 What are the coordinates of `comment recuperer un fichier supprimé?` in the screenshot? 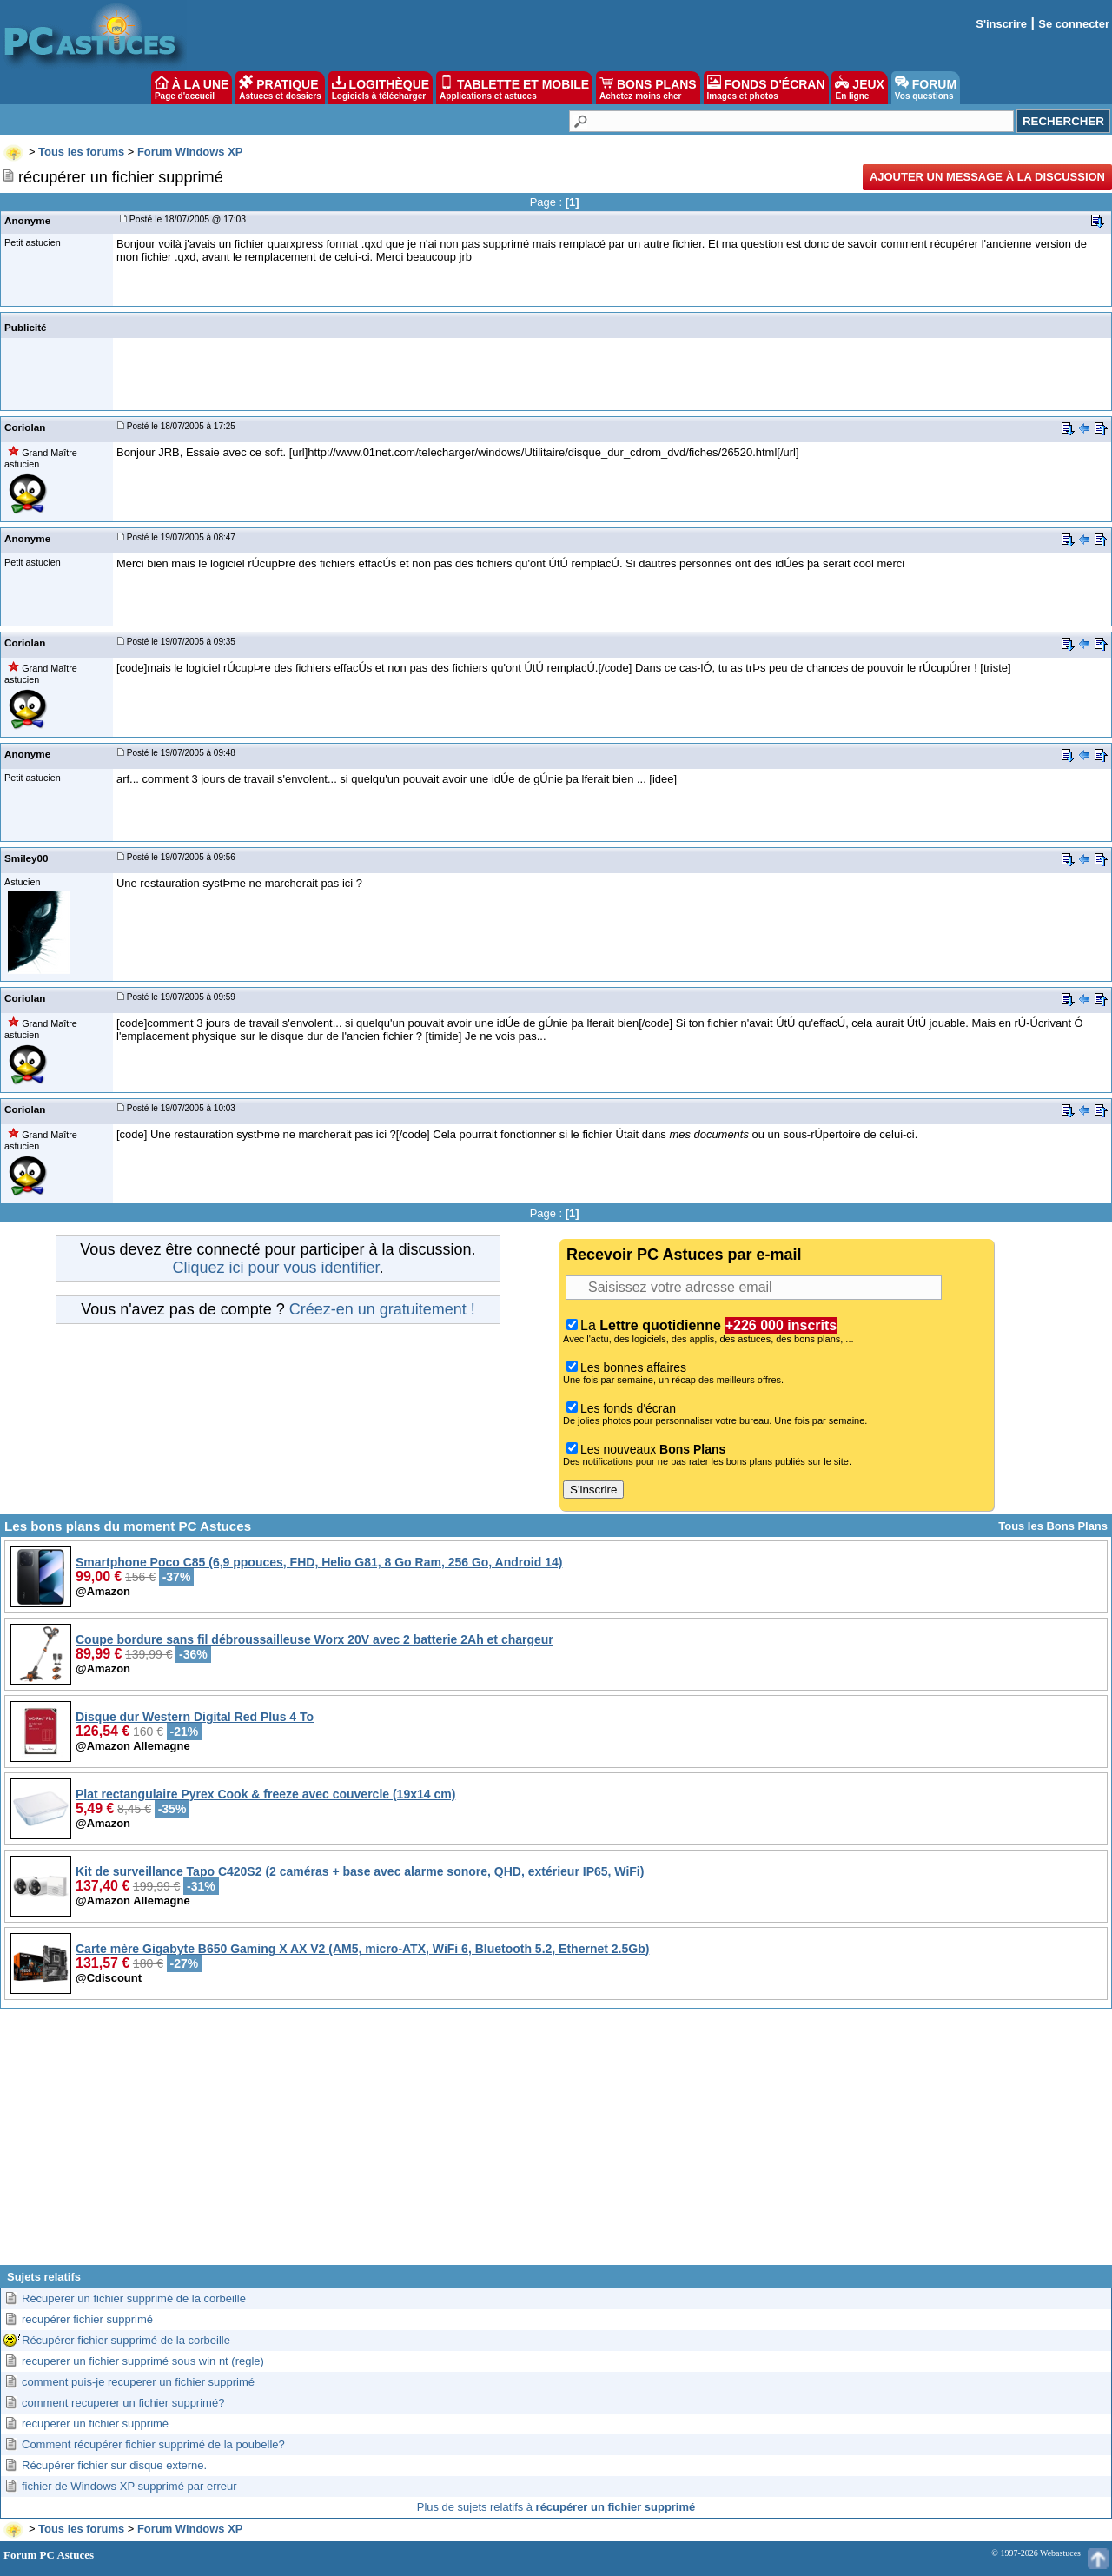 It's located at (123, 2402).